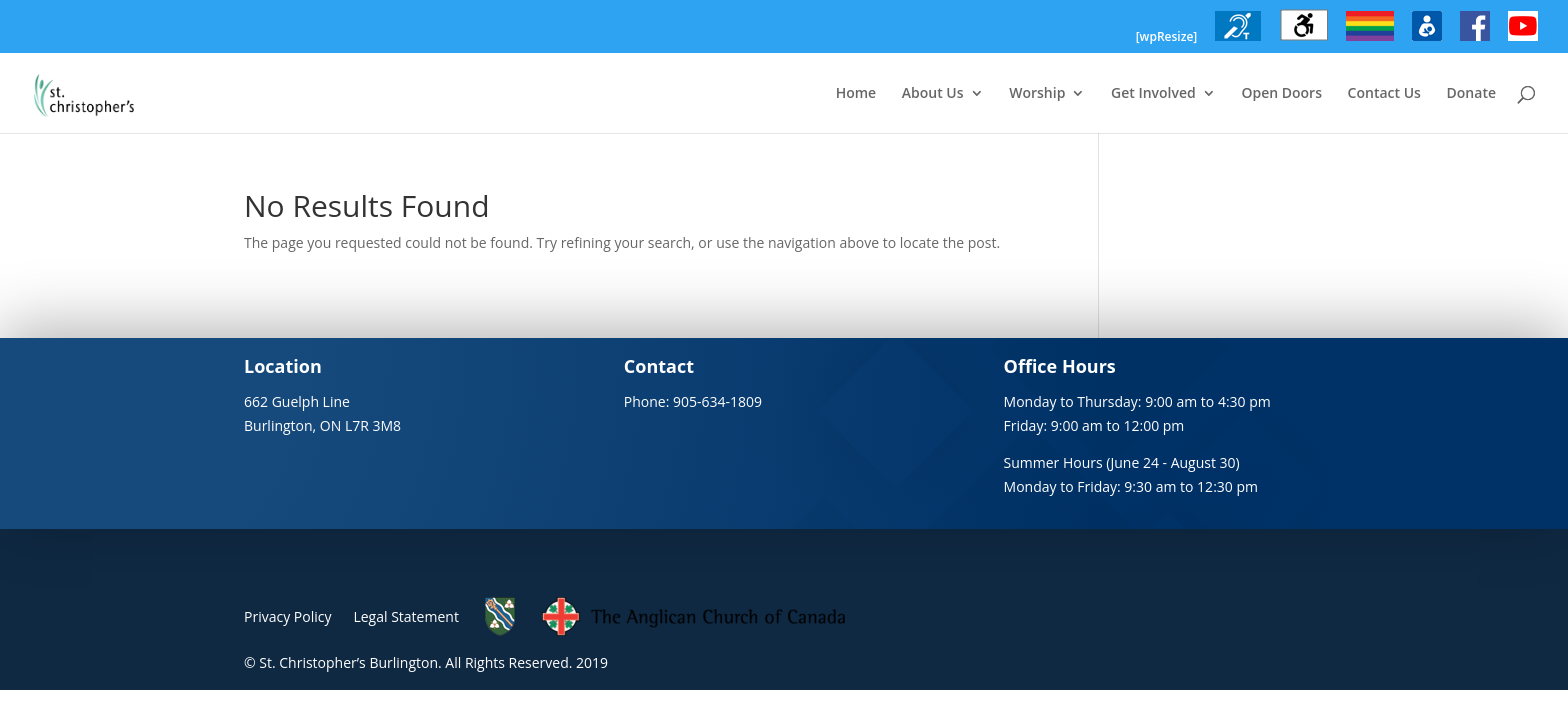 Image resolution: width=1568 pixels, height=720 pixels. I want to click on Contact Us, so click(1384, 94).